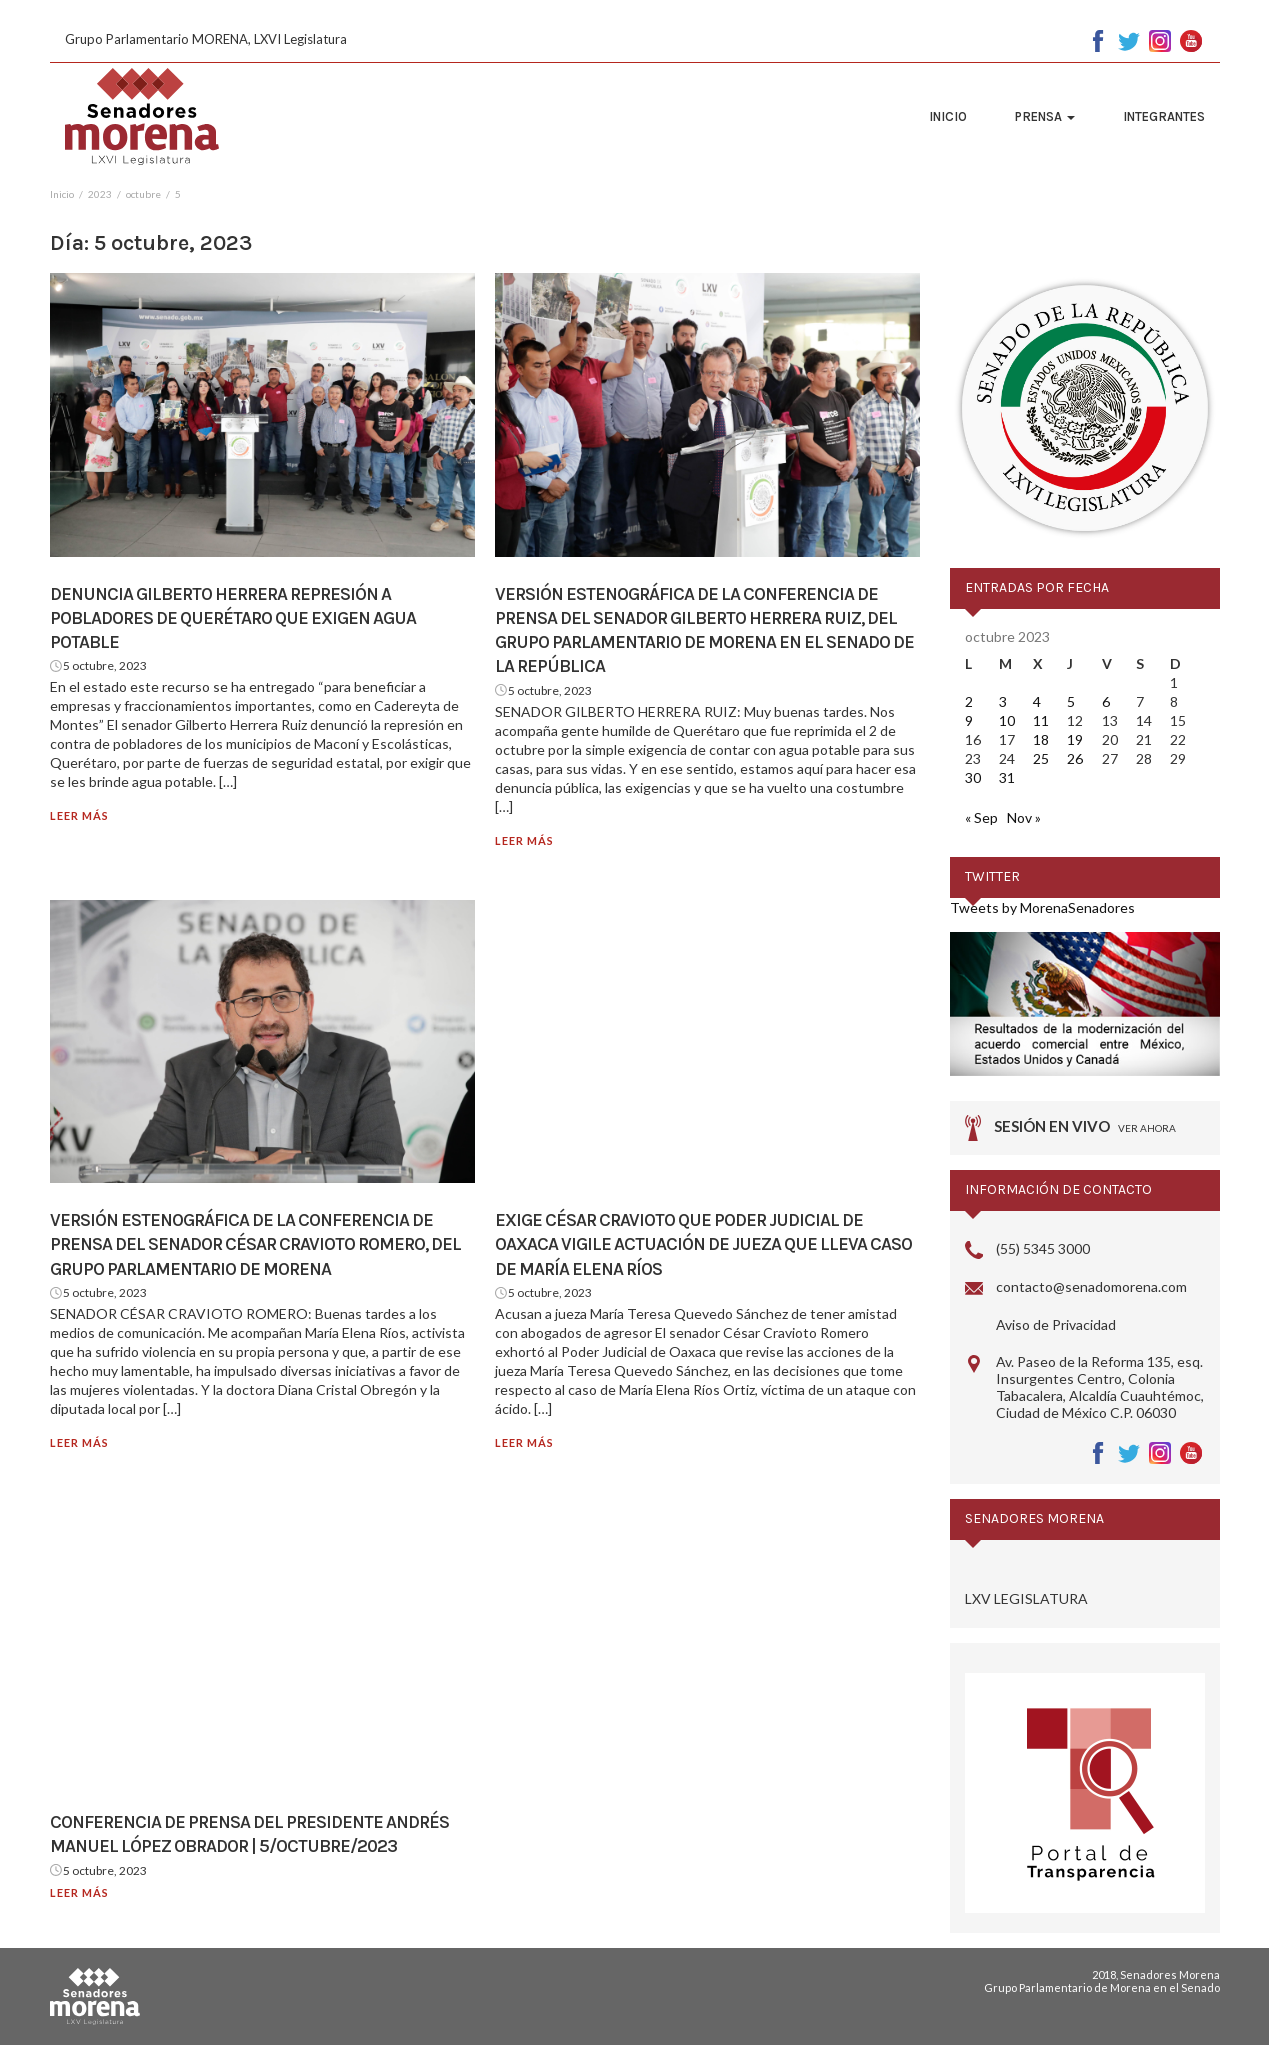 The height and width of the screenshot is (2045, 1269). Describe the element at coordinates (969, 701) in the screenshot. I see `2 [Entradas publicadas el 2 October, 2023]` at that location.